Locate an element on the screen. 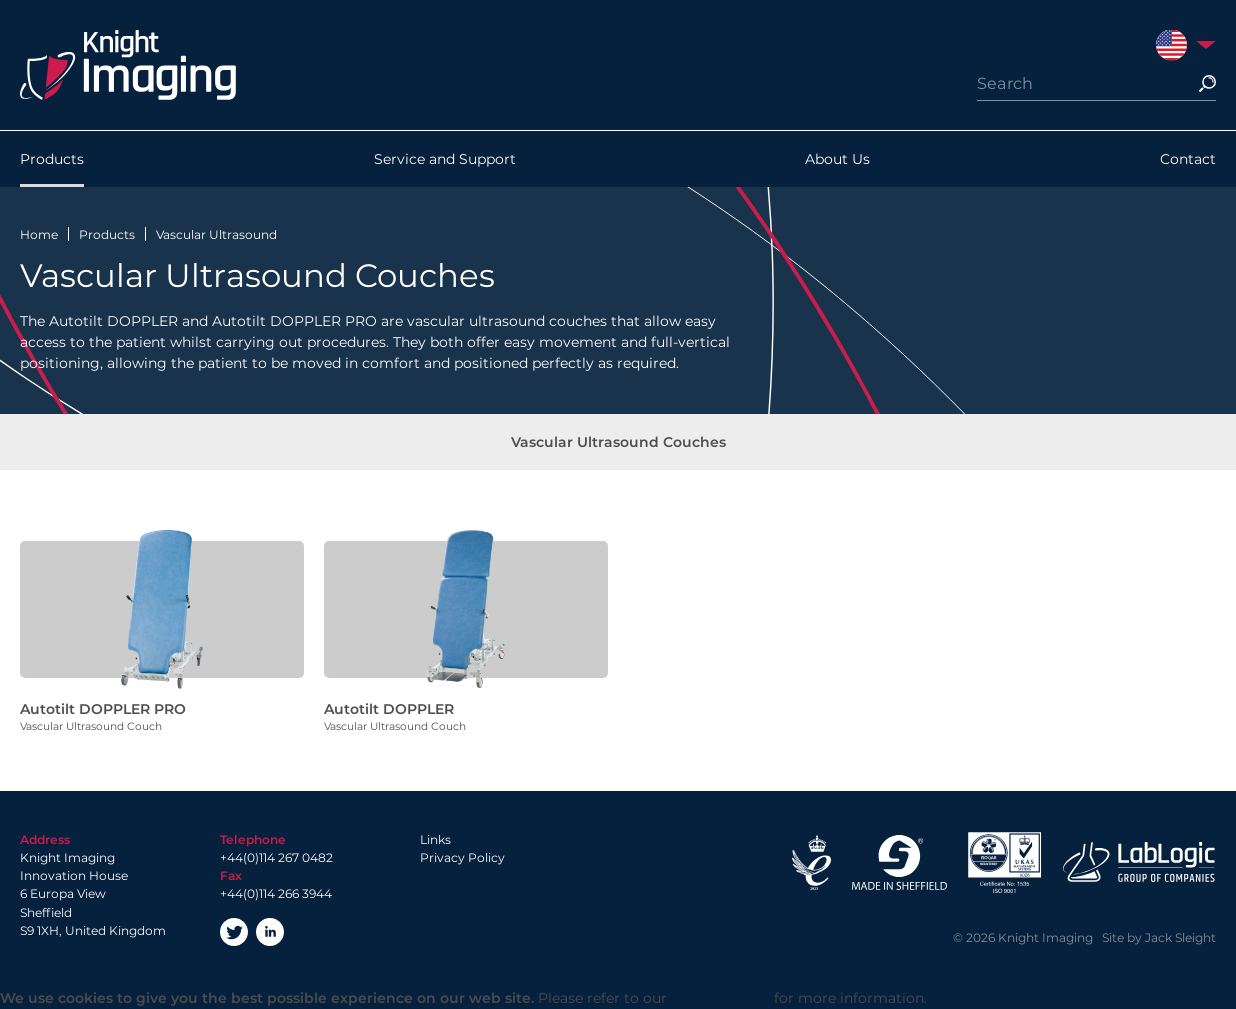 This screenshot has width=1236, height=1009. Links is located at coordinates (435, 839).